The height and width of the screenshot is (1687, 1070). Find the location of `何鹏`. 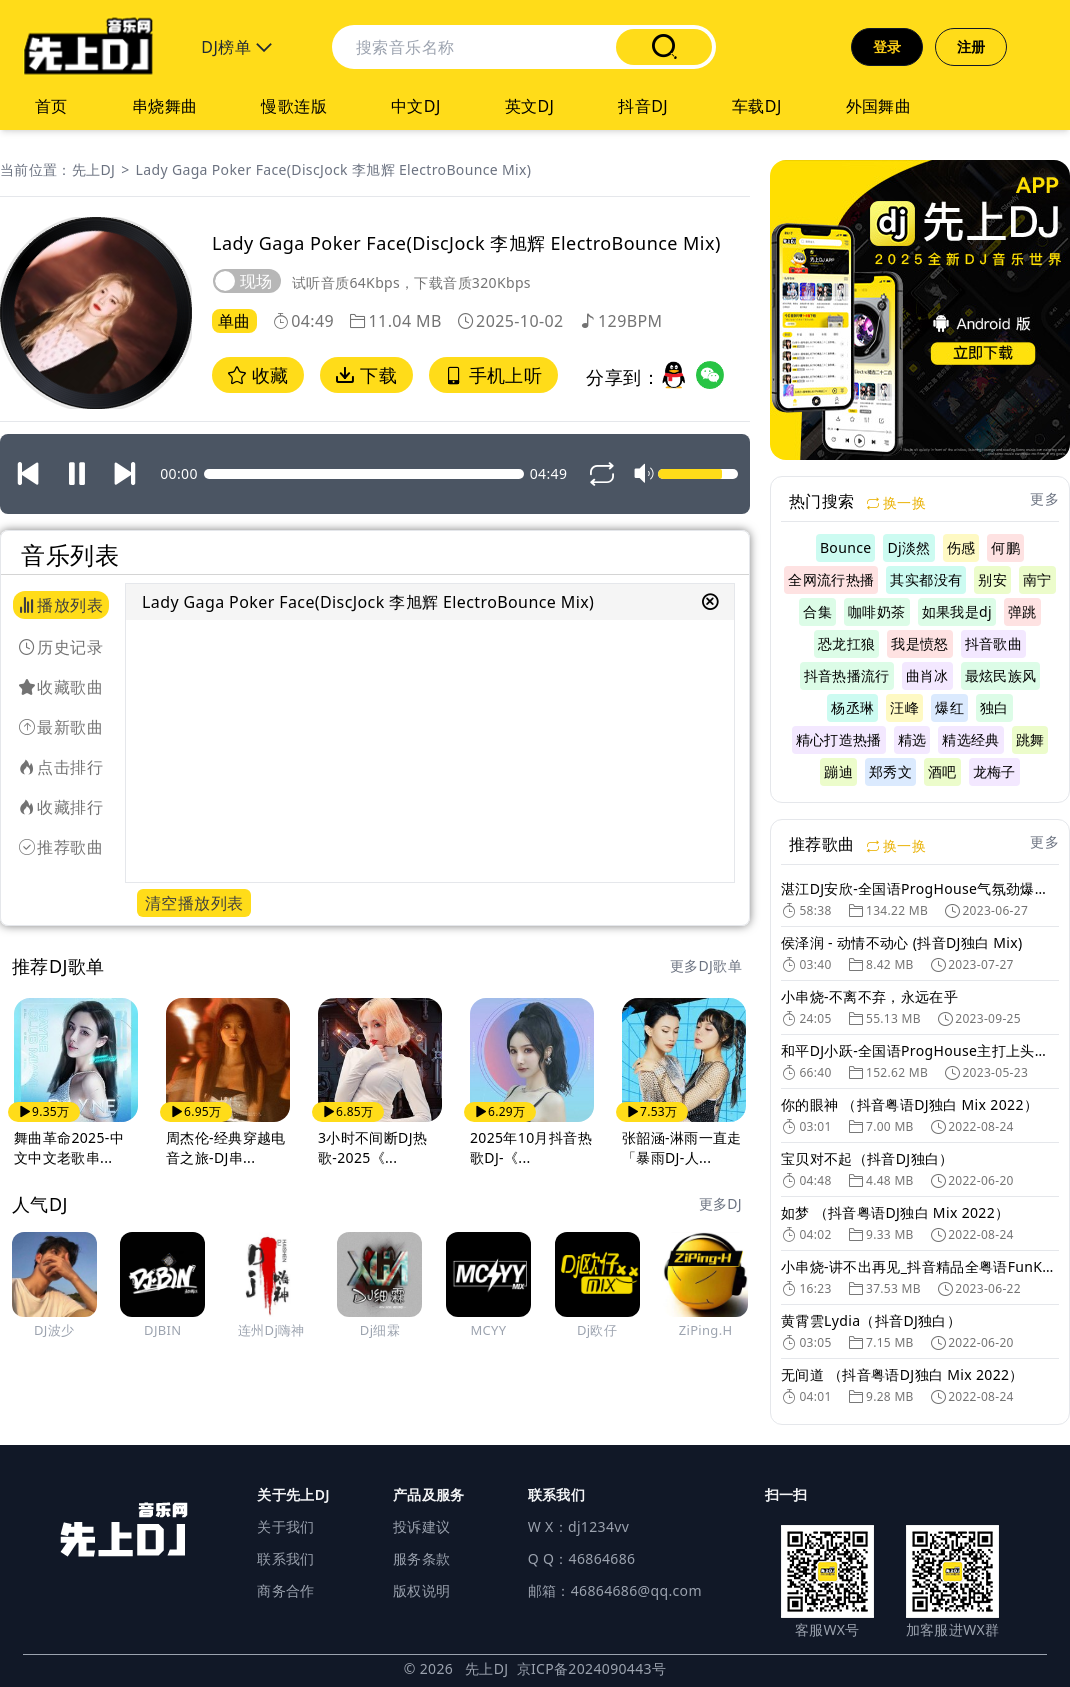

何鹏 is located at coordinates (1005, 547).